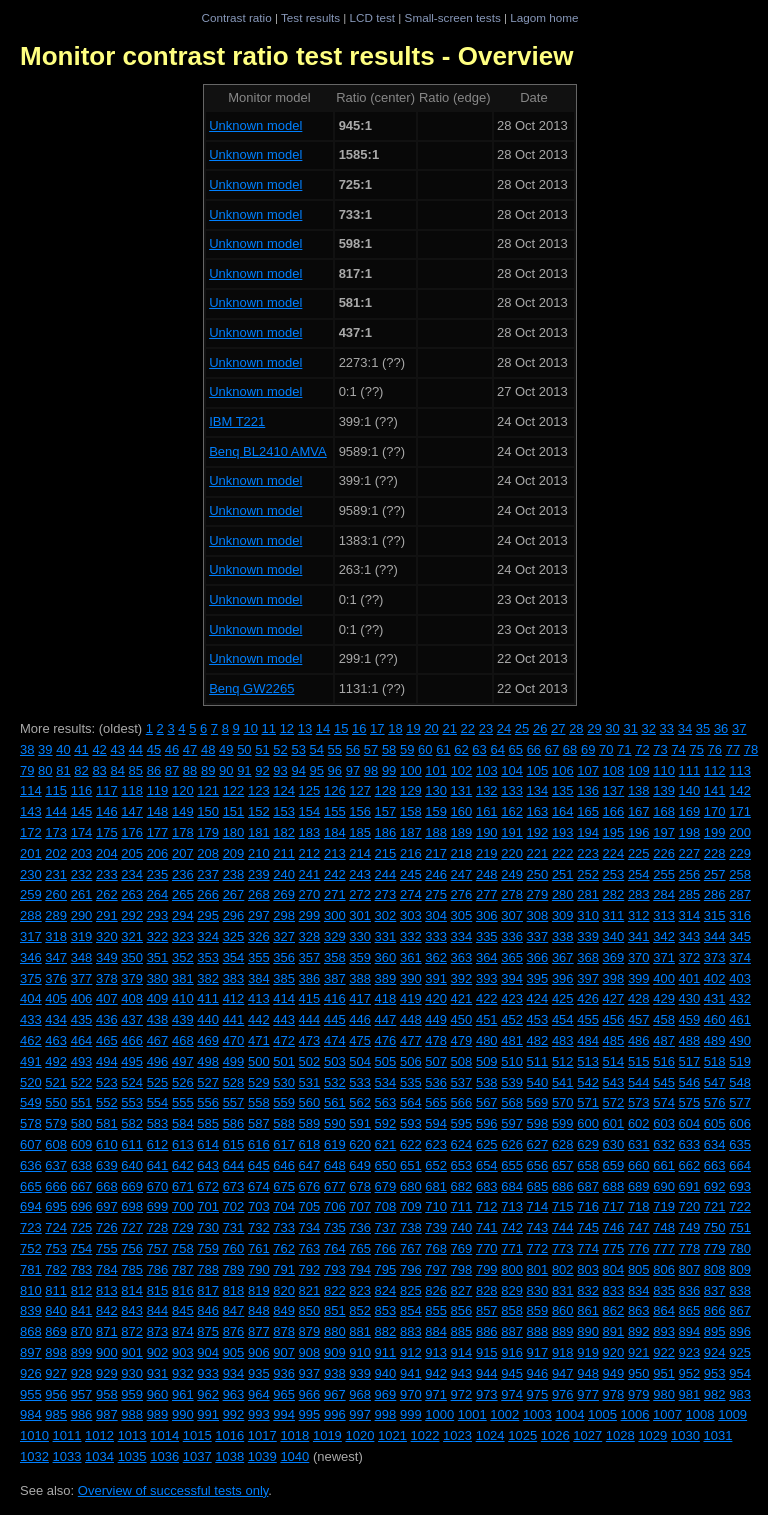 This screenshot has height=1515, width=768. I want to click on 550, so click(56, 1102).